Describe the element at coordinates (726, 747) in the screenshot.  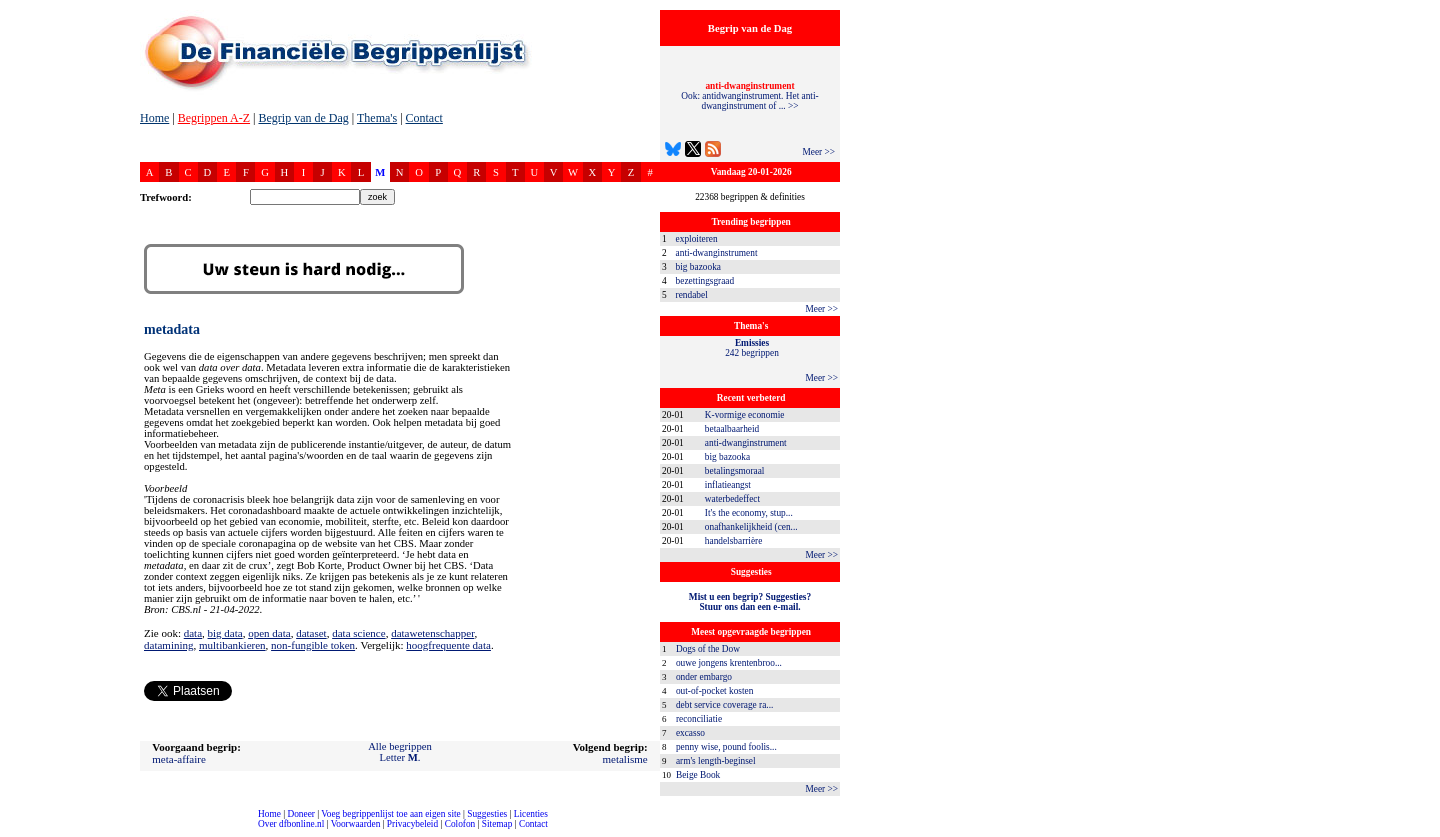
I see `penny wise, pound foolis...` at that location.